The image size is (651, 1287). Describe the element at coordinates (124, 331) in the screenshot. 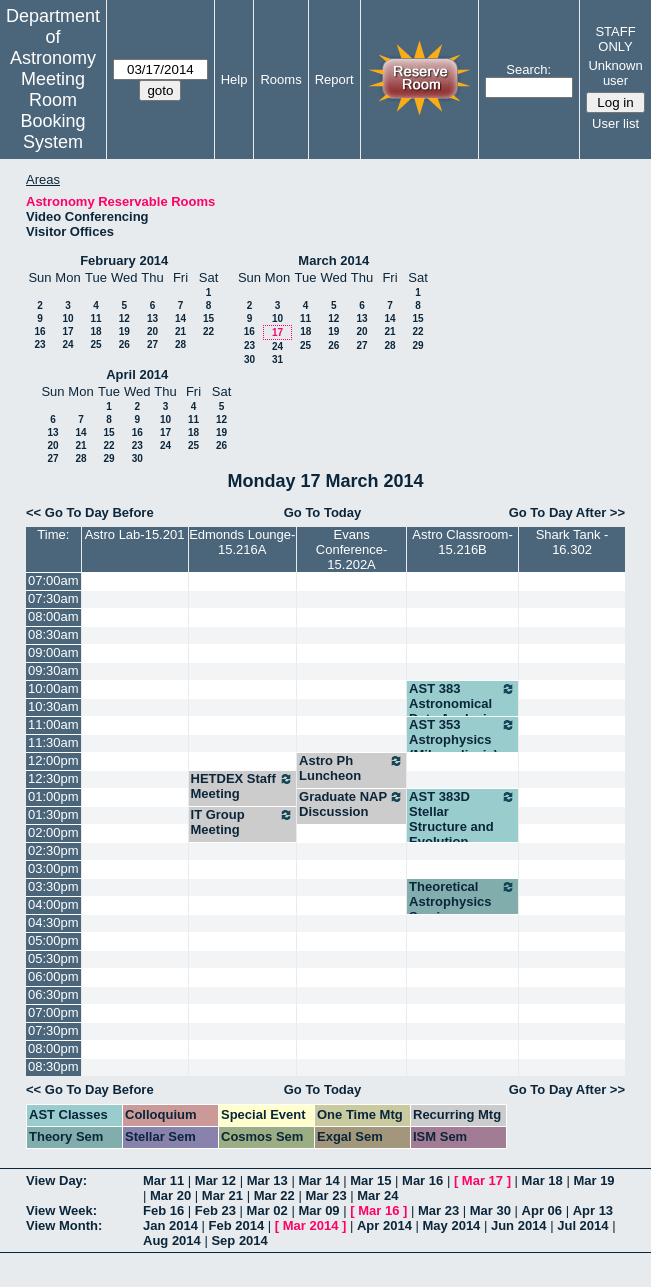

I see `19` at that location.